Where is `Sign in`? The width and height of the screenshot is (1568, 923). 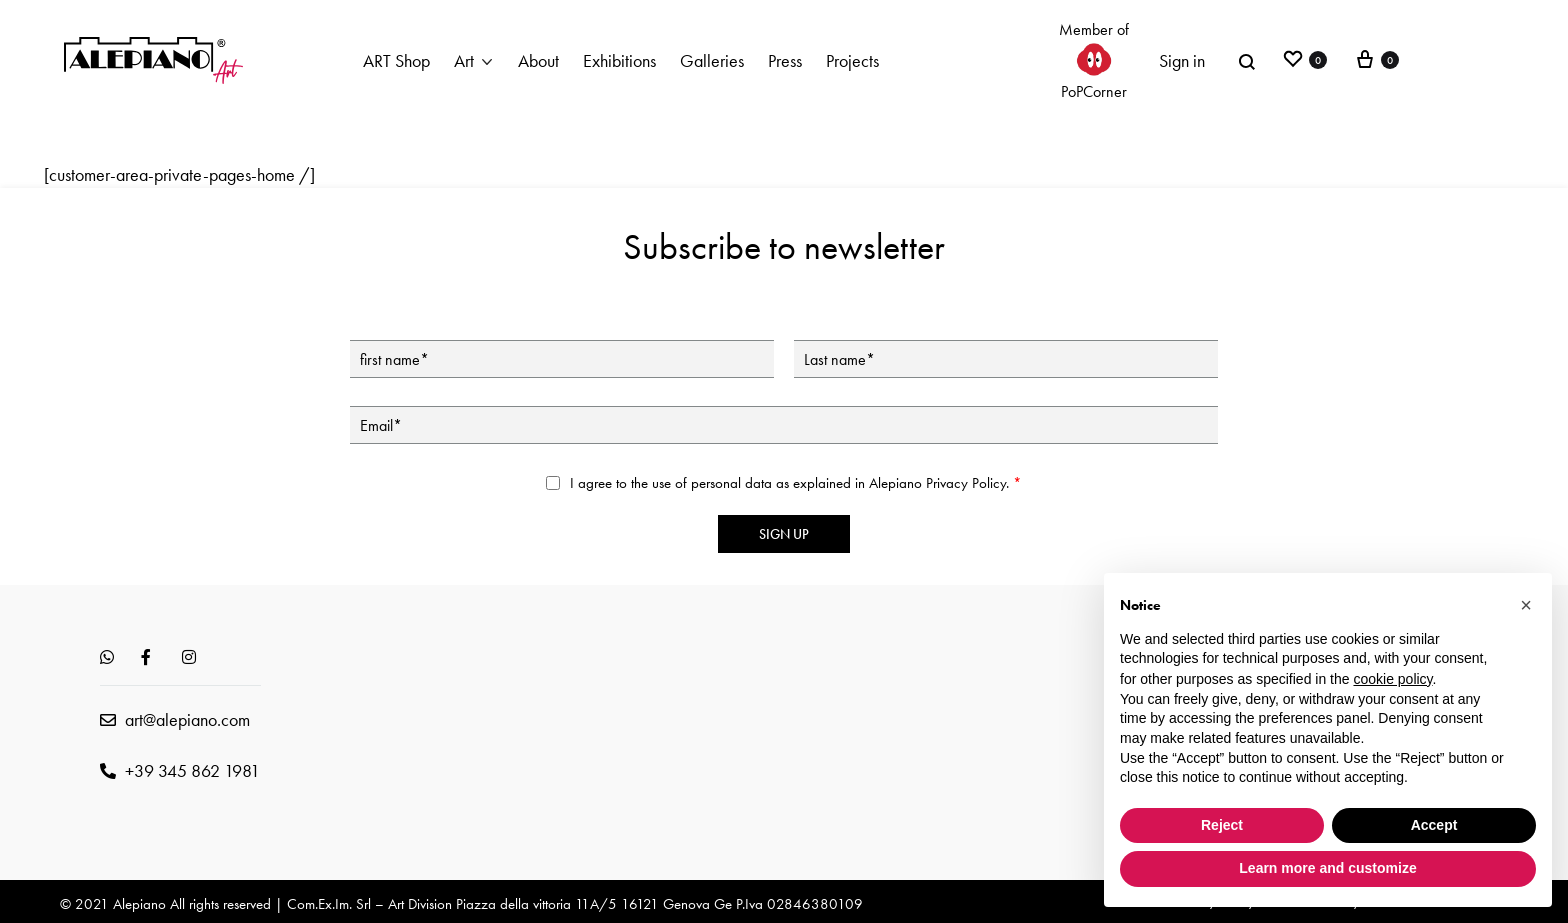 Sign in is located at coordinates (1182, 60).